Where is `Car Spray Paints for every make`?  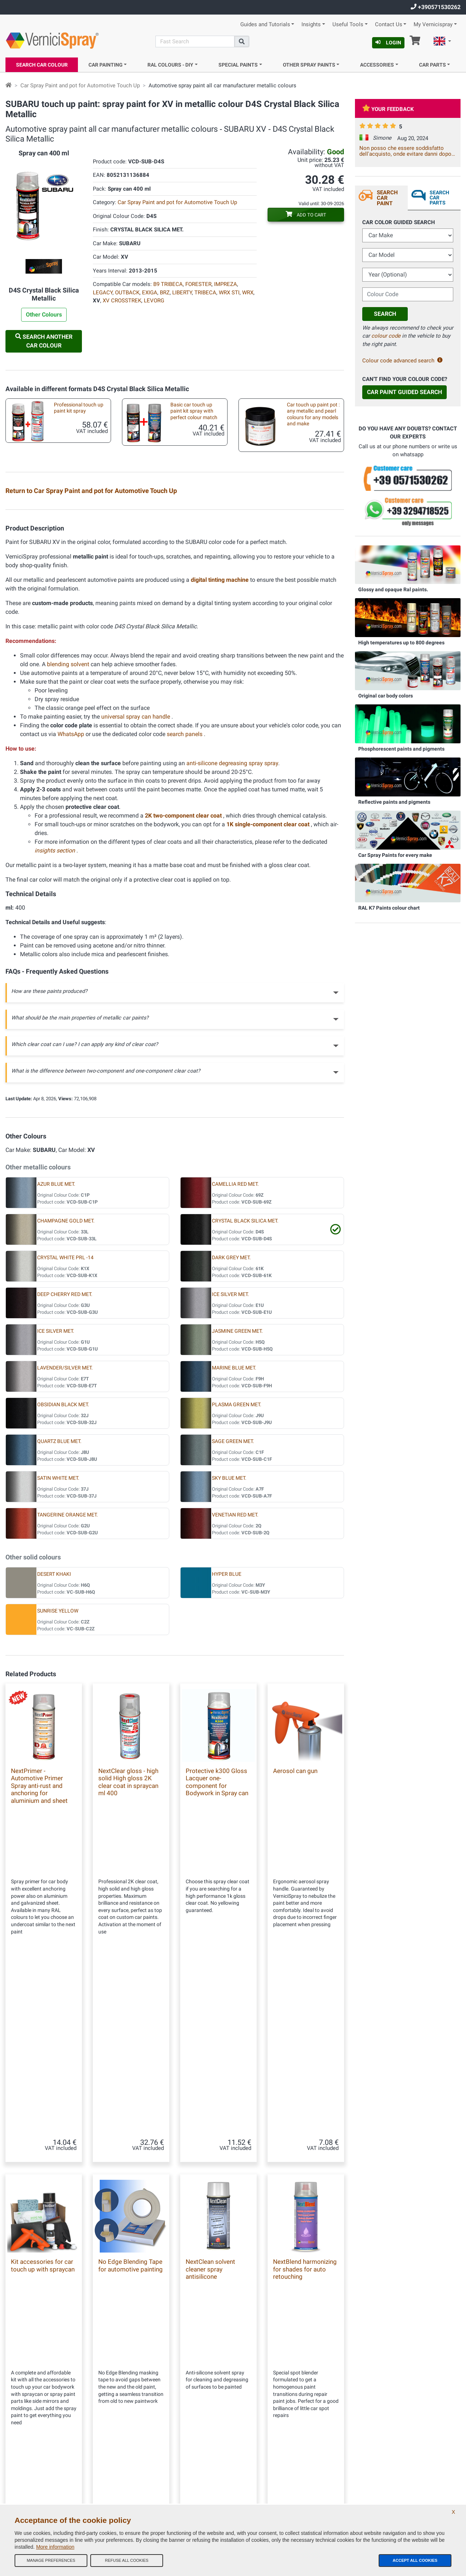
Car Spray Paints for every make is located at coordinates (395, 855).